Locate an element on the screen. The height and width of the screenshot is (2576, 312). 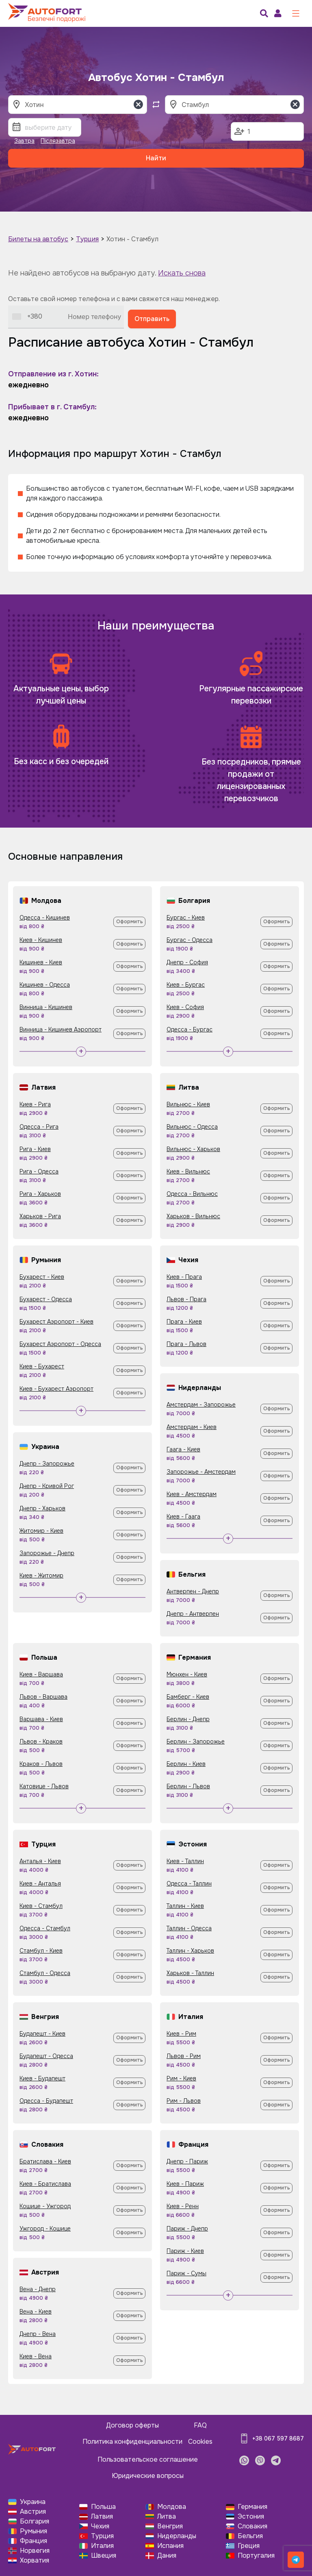
Одесса - Стамбул is located at coordinates (45, 1928).